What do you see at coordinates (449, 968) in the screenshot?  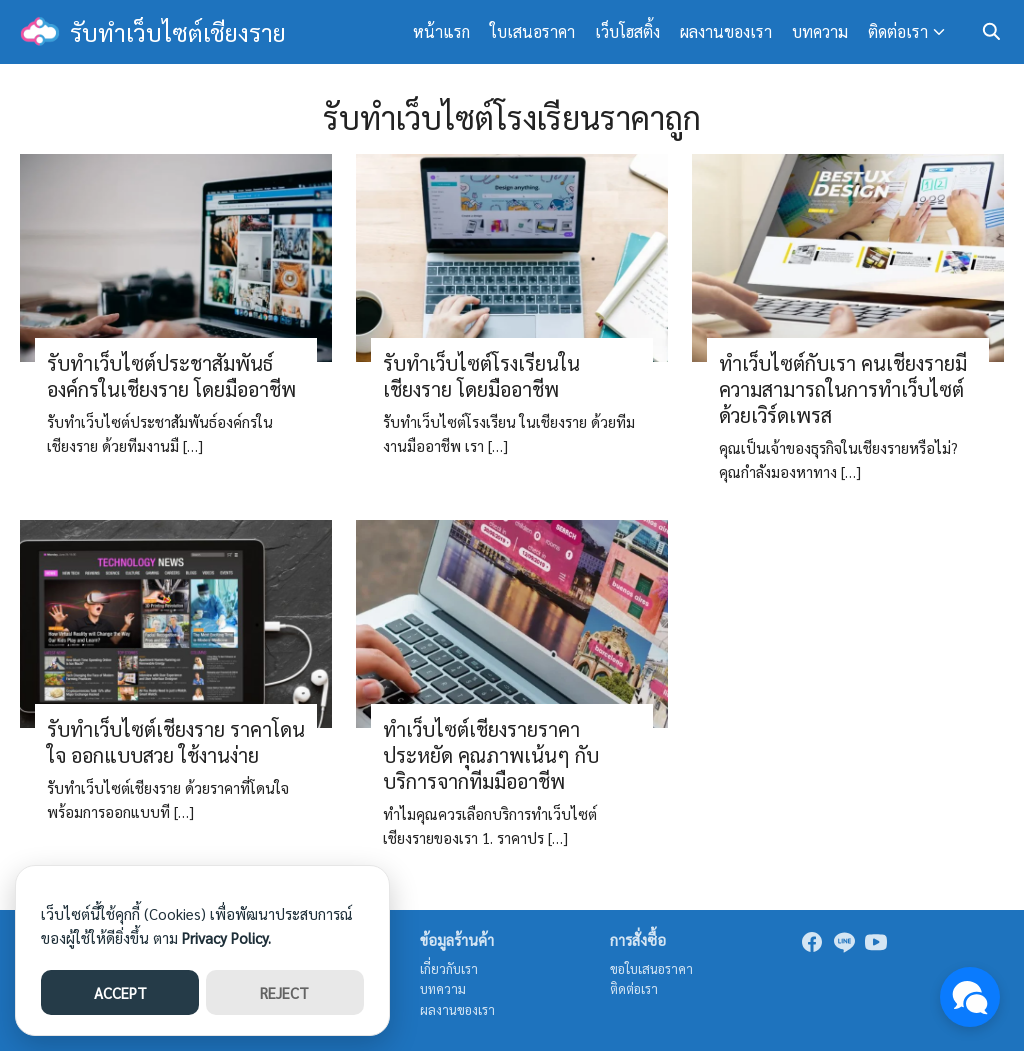 I see `เกี่ยวกับเรา` at bounding box center [449, 968].